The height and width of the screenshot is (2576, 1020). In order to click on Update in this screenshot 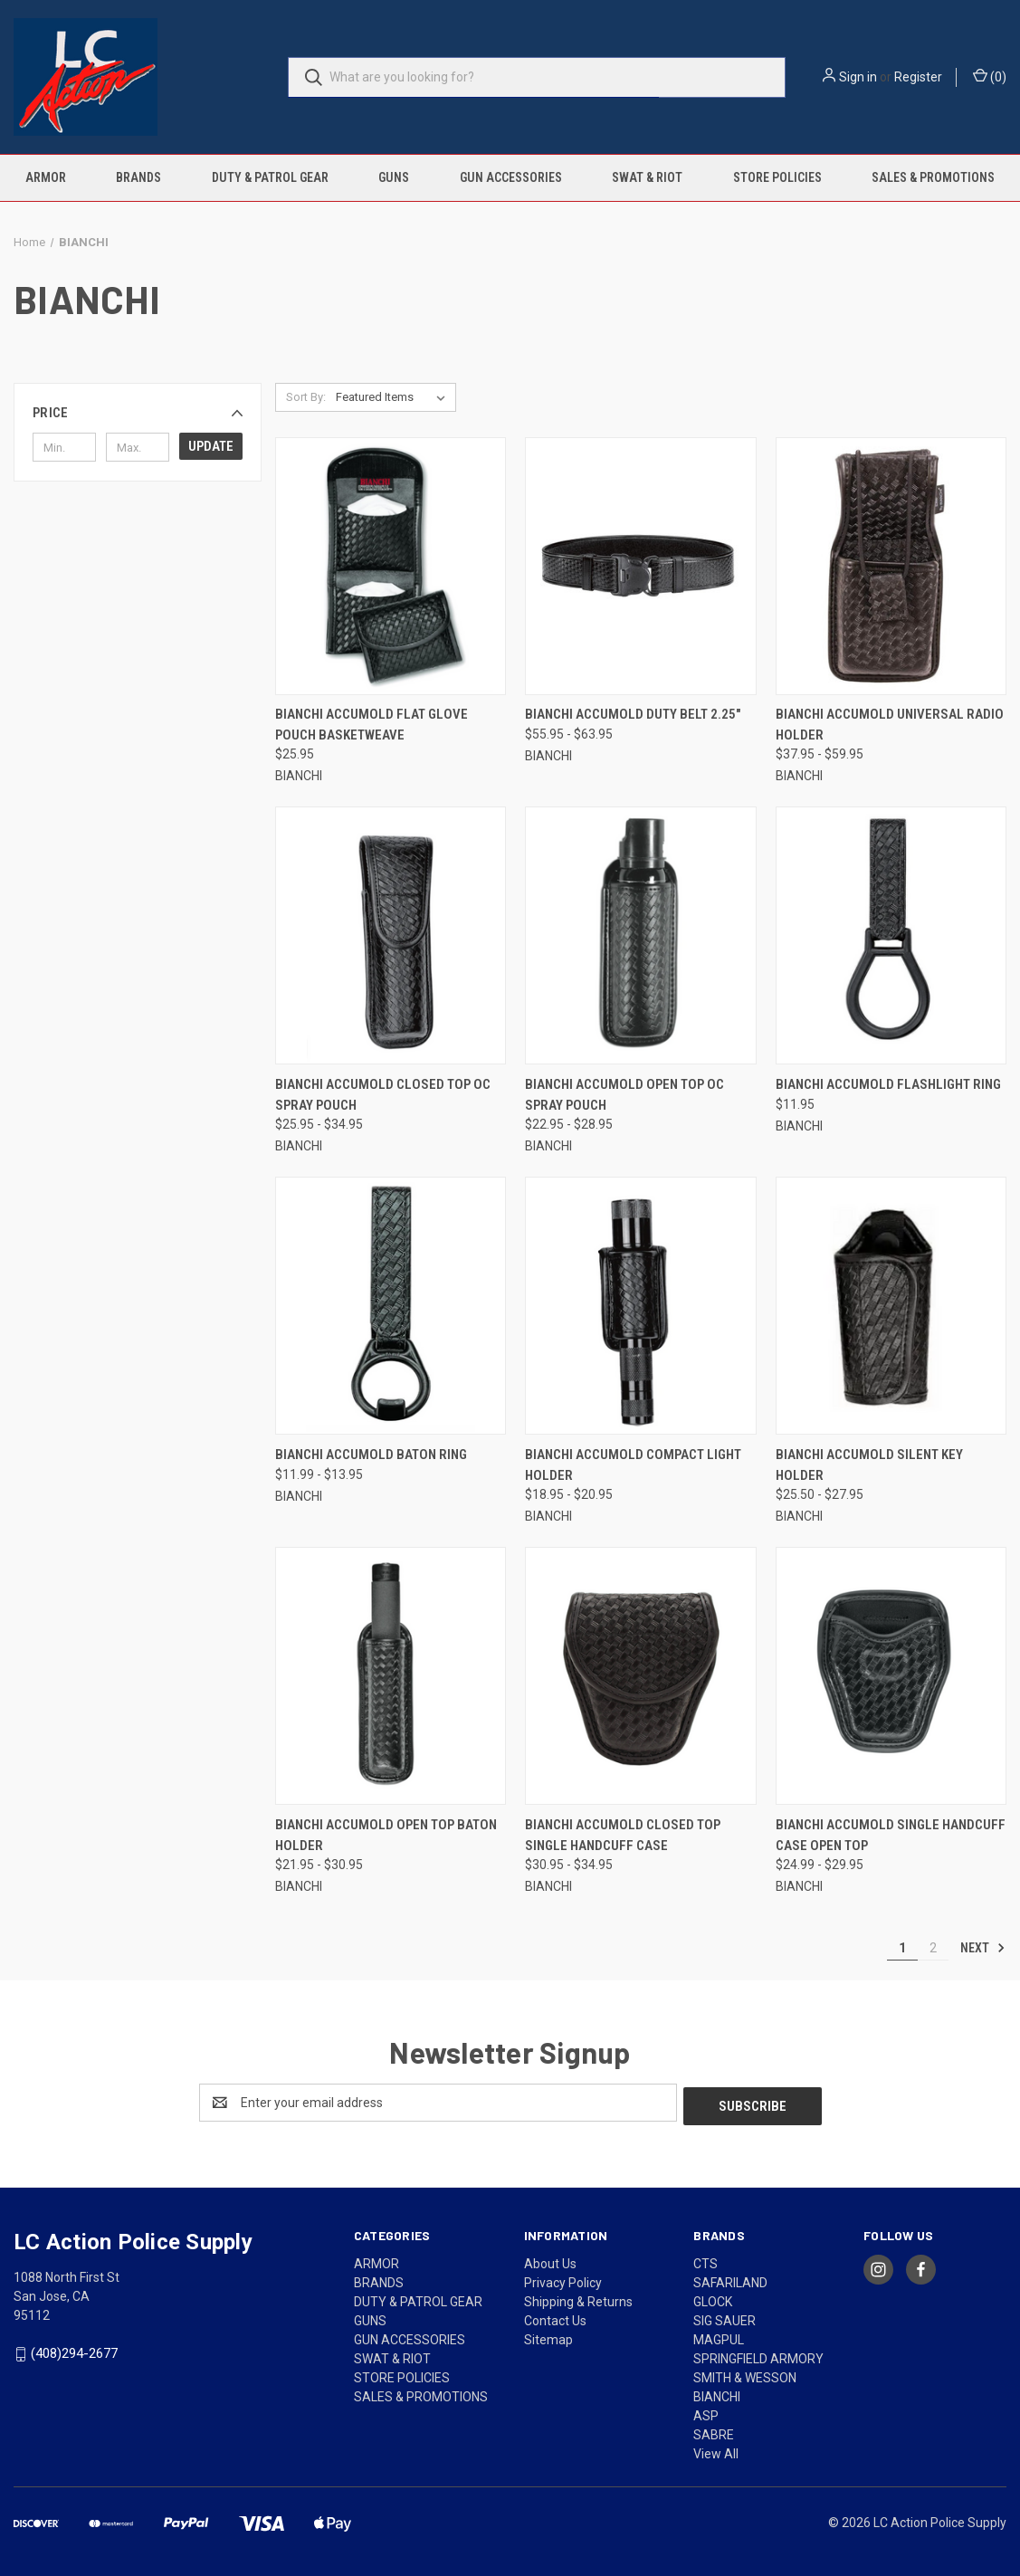, I will do `click(211, 446)`.